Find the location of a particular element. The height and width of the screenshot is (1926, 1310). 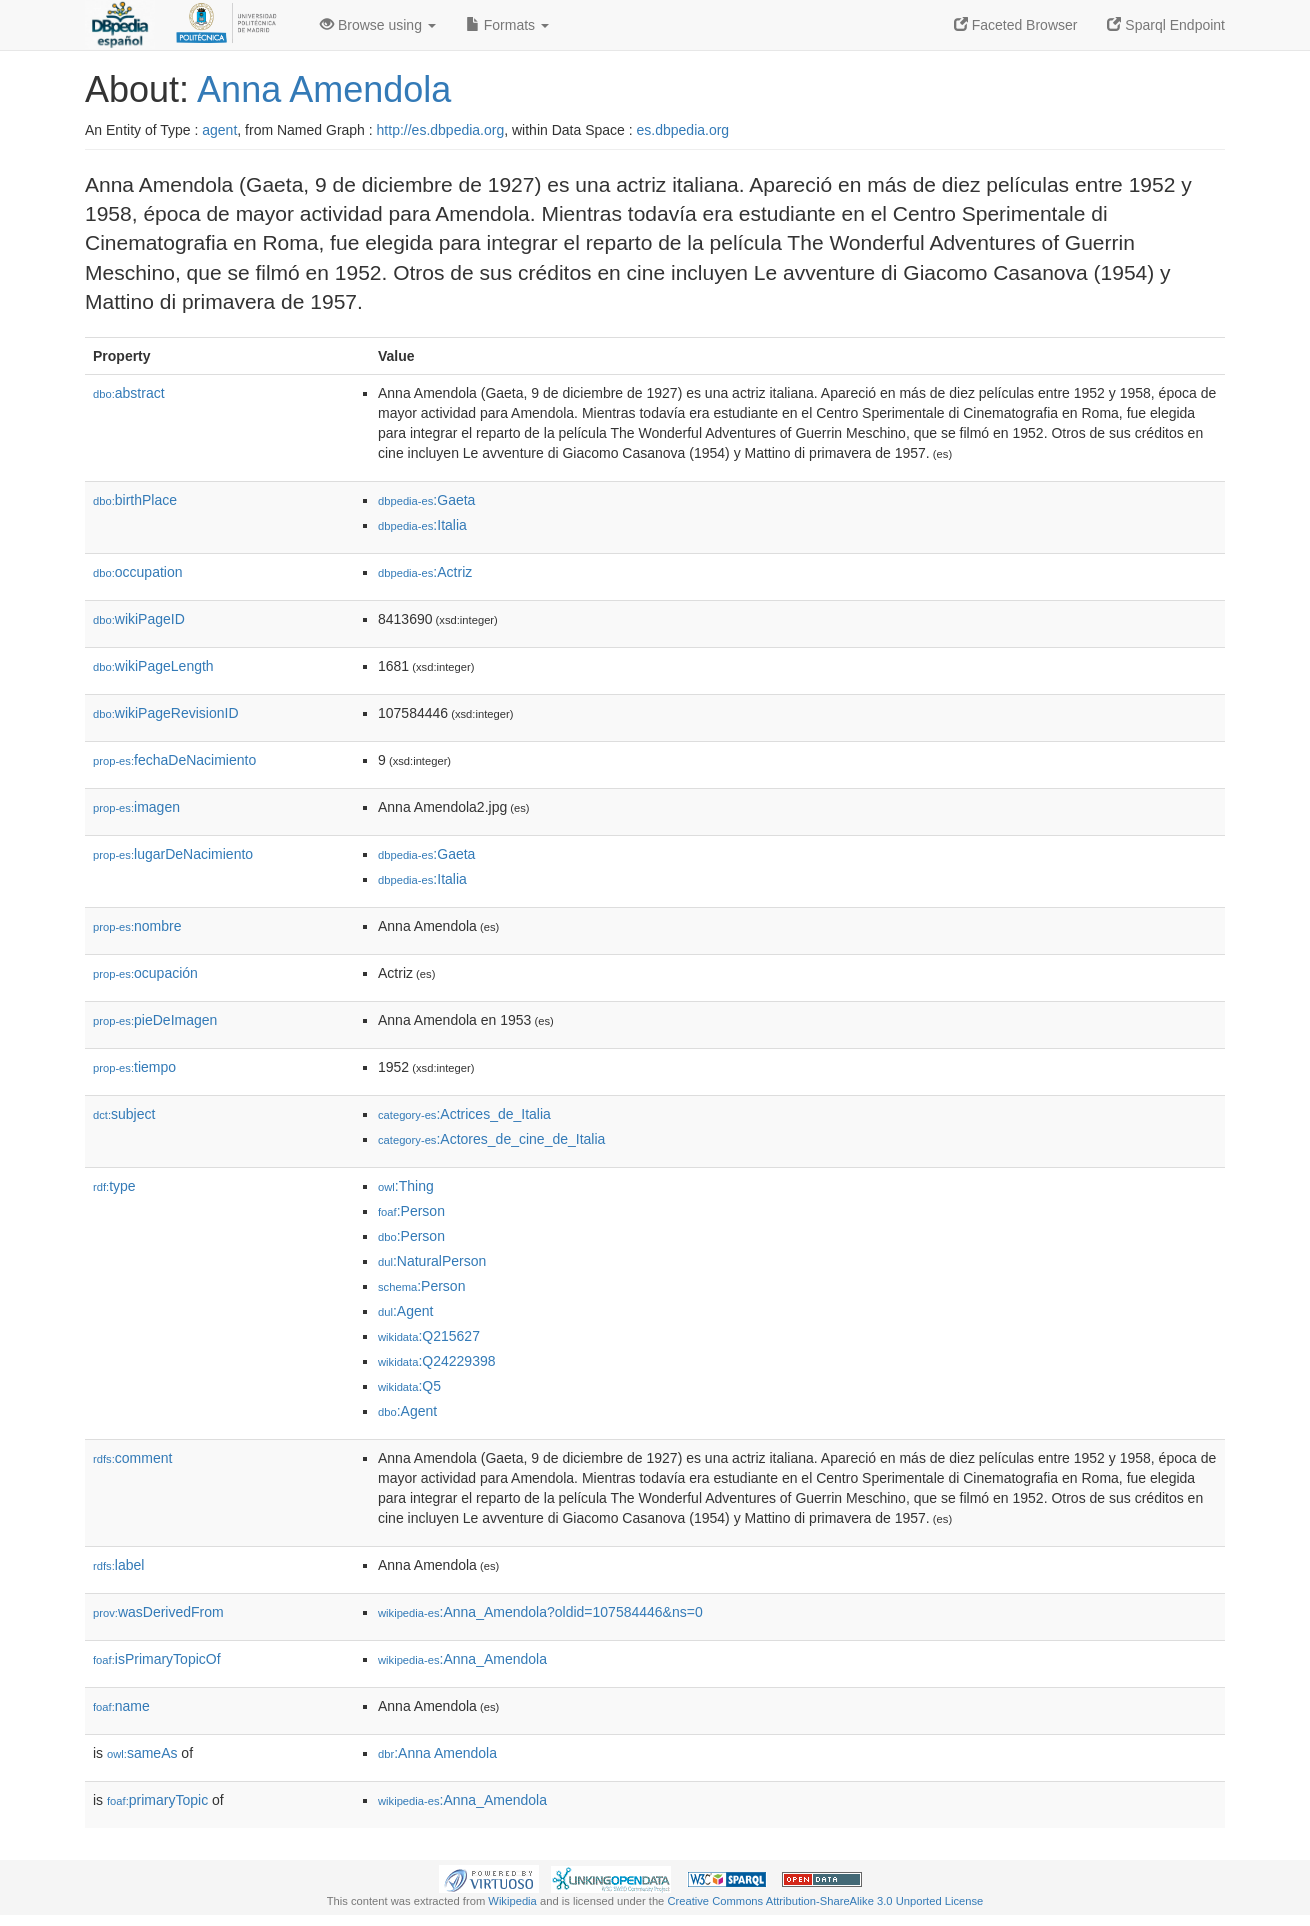

:Thing is located at coordinates (406, 1186).